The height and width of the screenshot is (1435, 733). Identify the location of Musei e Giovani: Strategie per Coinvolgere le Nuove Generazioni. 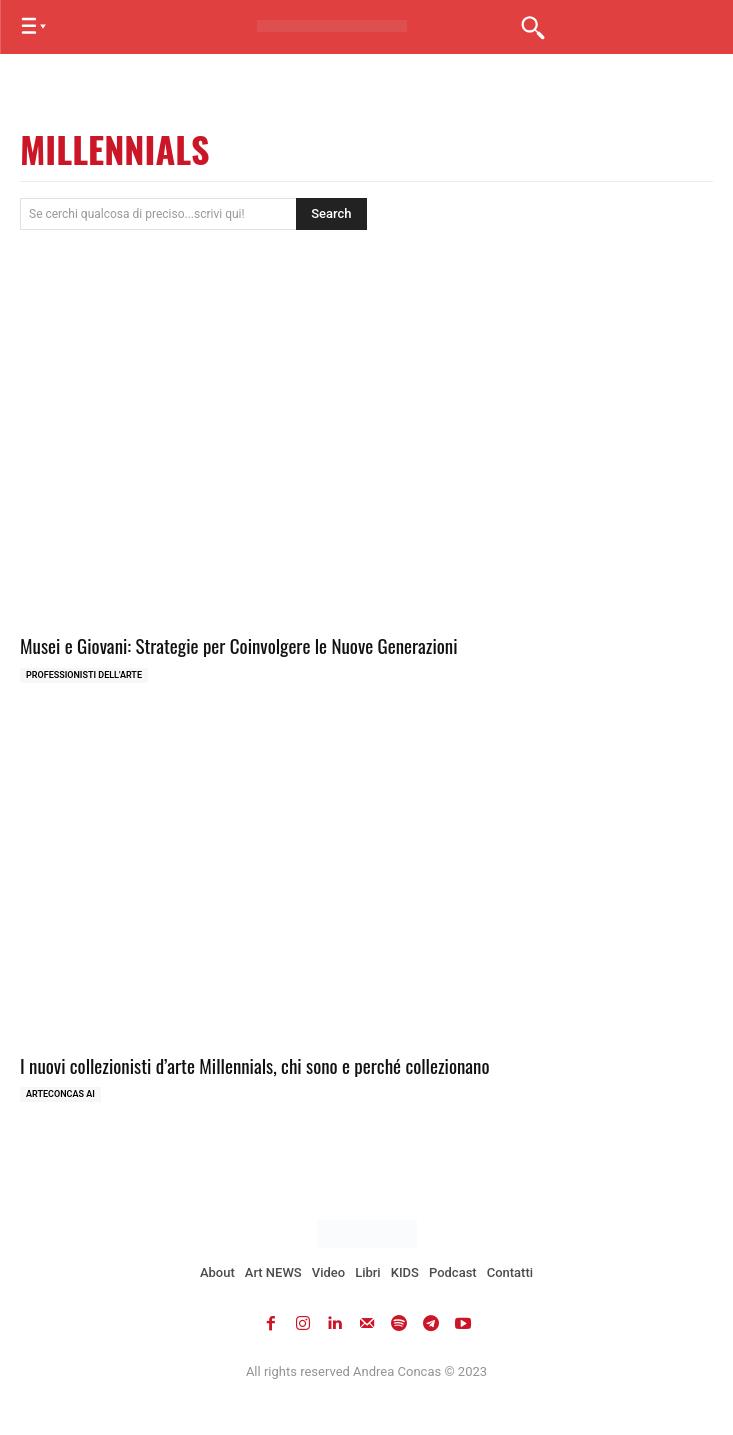
(239, 645).